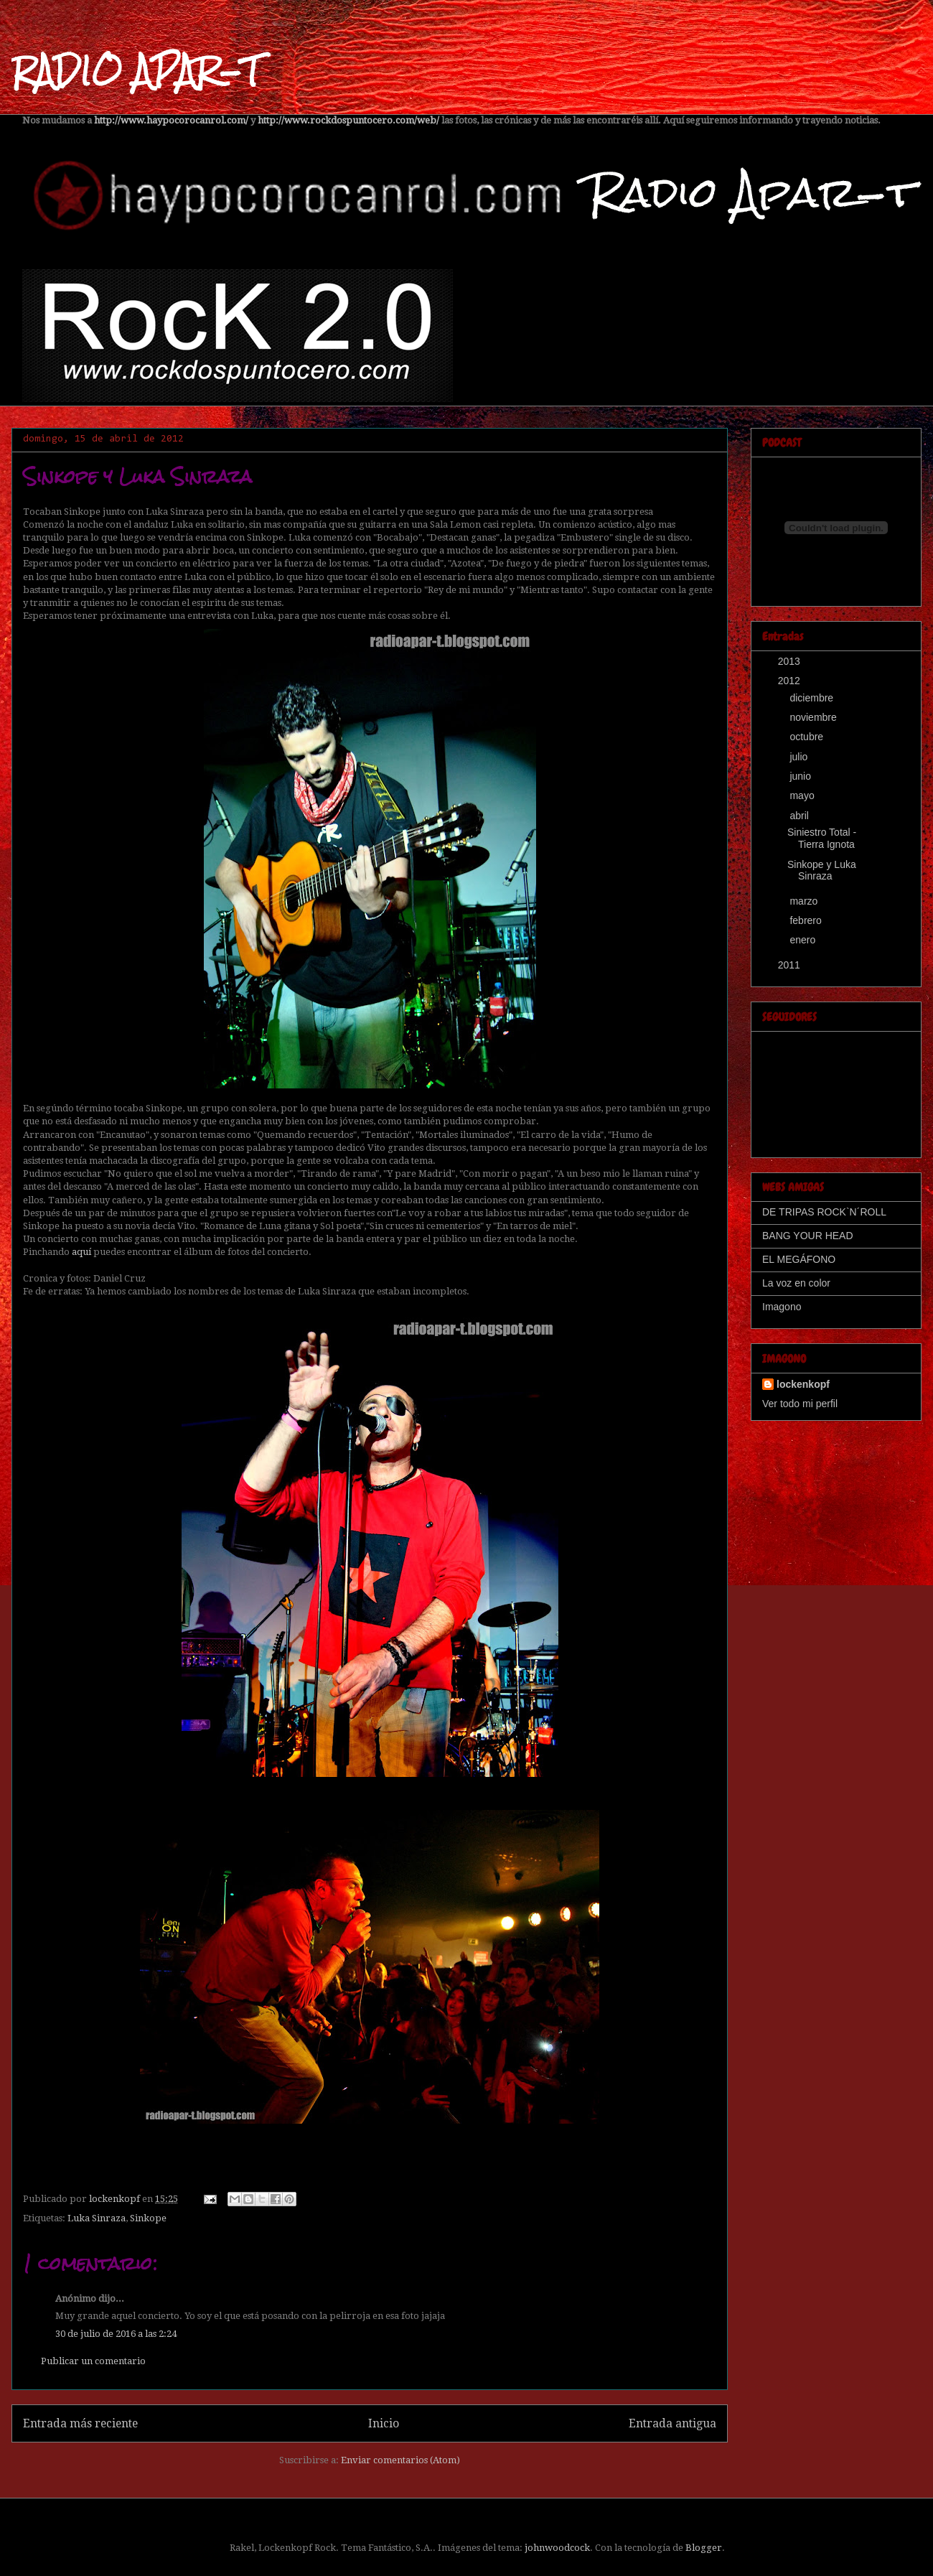  What do you see at coordinates (812, 698) in the screenshot?
I see `diciembre` at bounding box center [812, 698].